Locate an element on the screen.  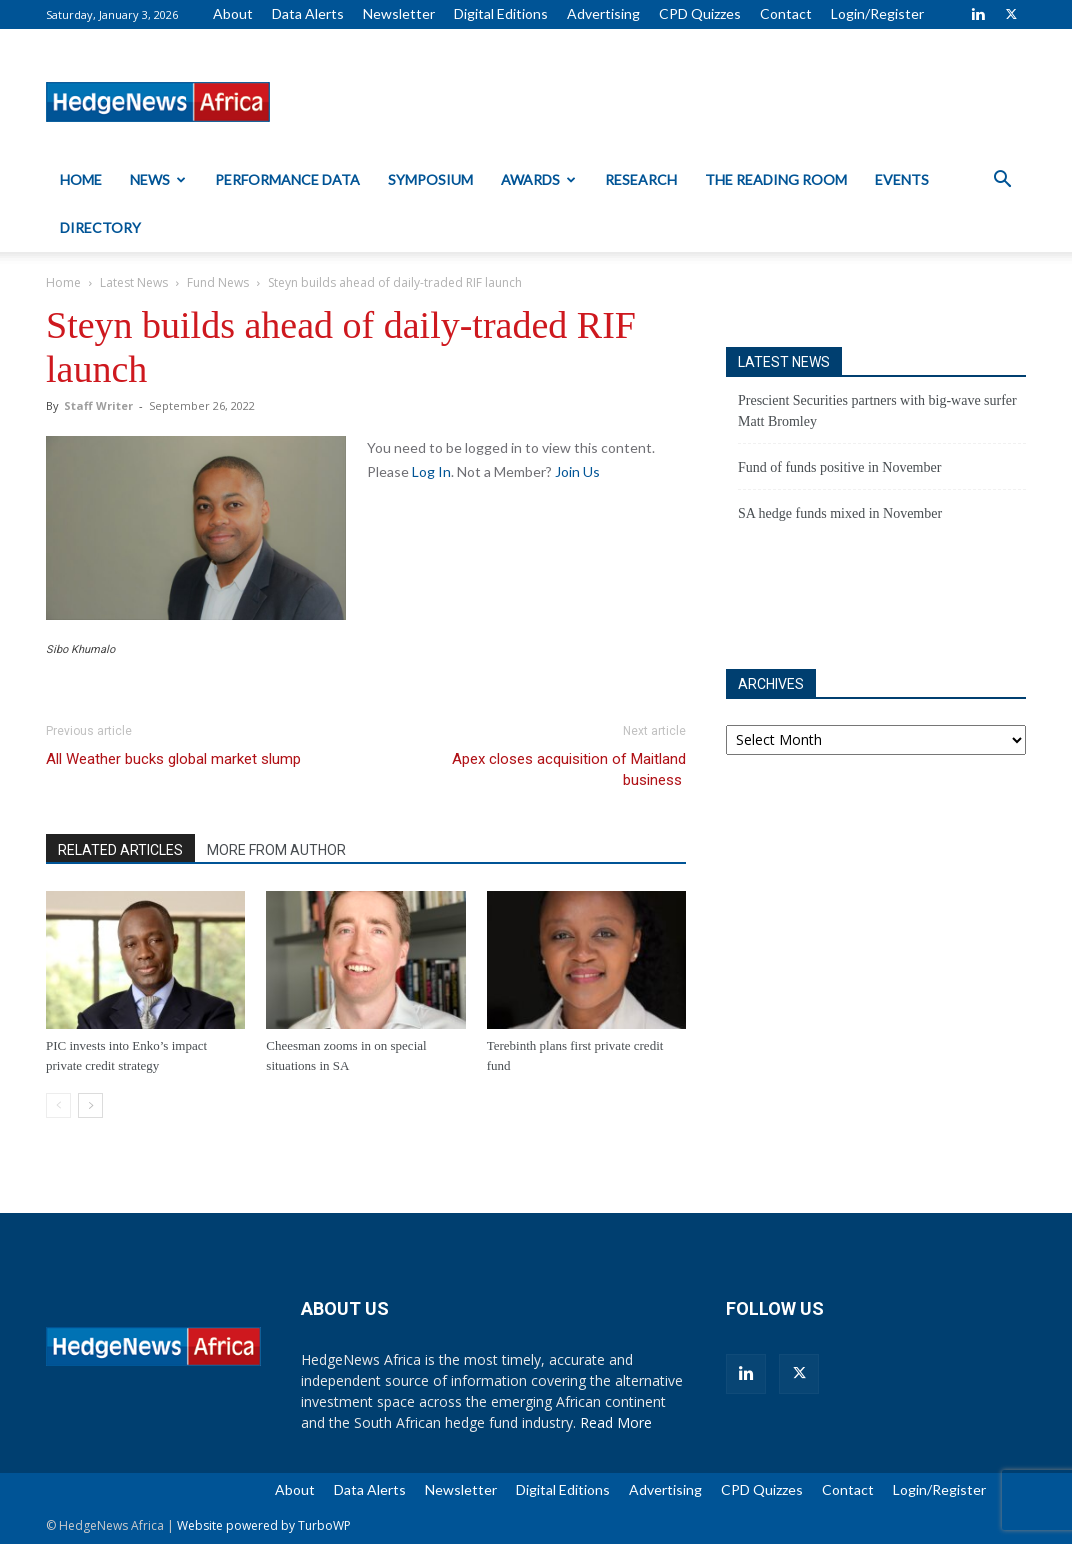
RELATED ARTICLES is located at coordinates (120, 850).